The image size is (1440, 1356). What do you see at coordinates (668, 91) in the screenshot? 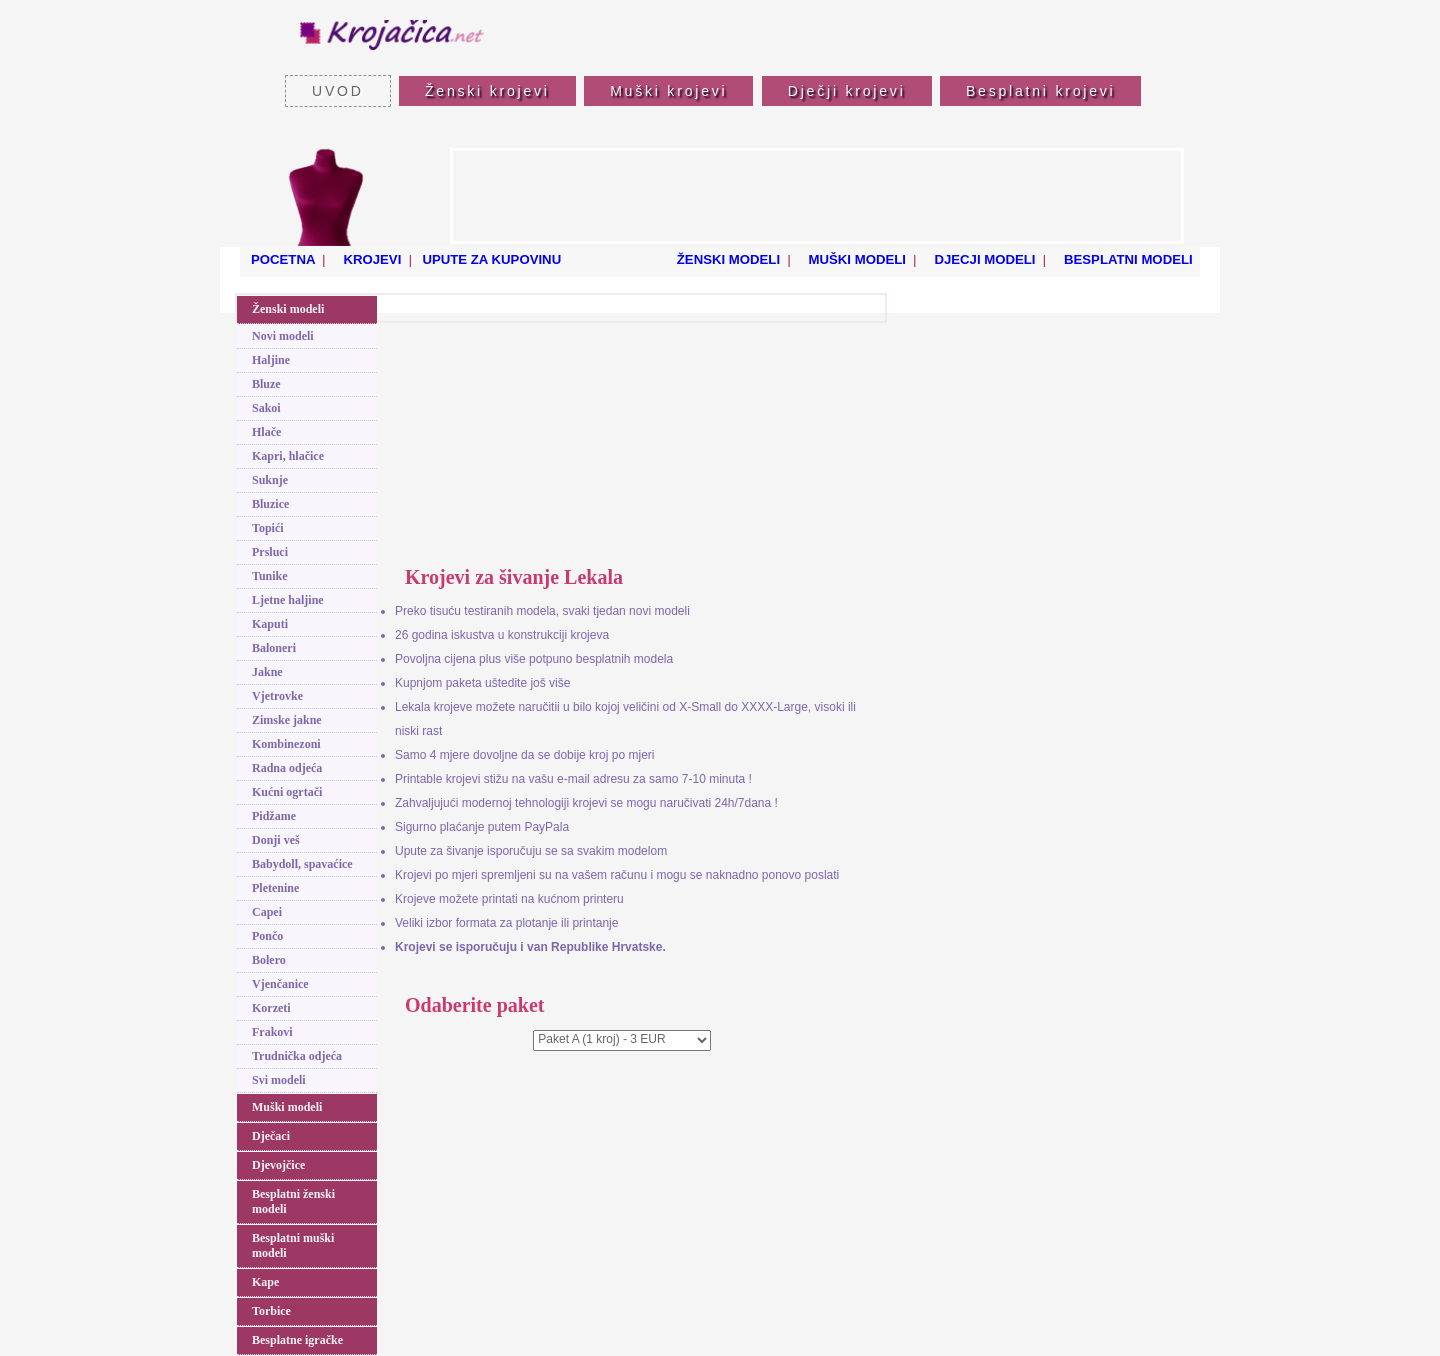
I see `Muški krojevi` at bounding box center [668, 91].